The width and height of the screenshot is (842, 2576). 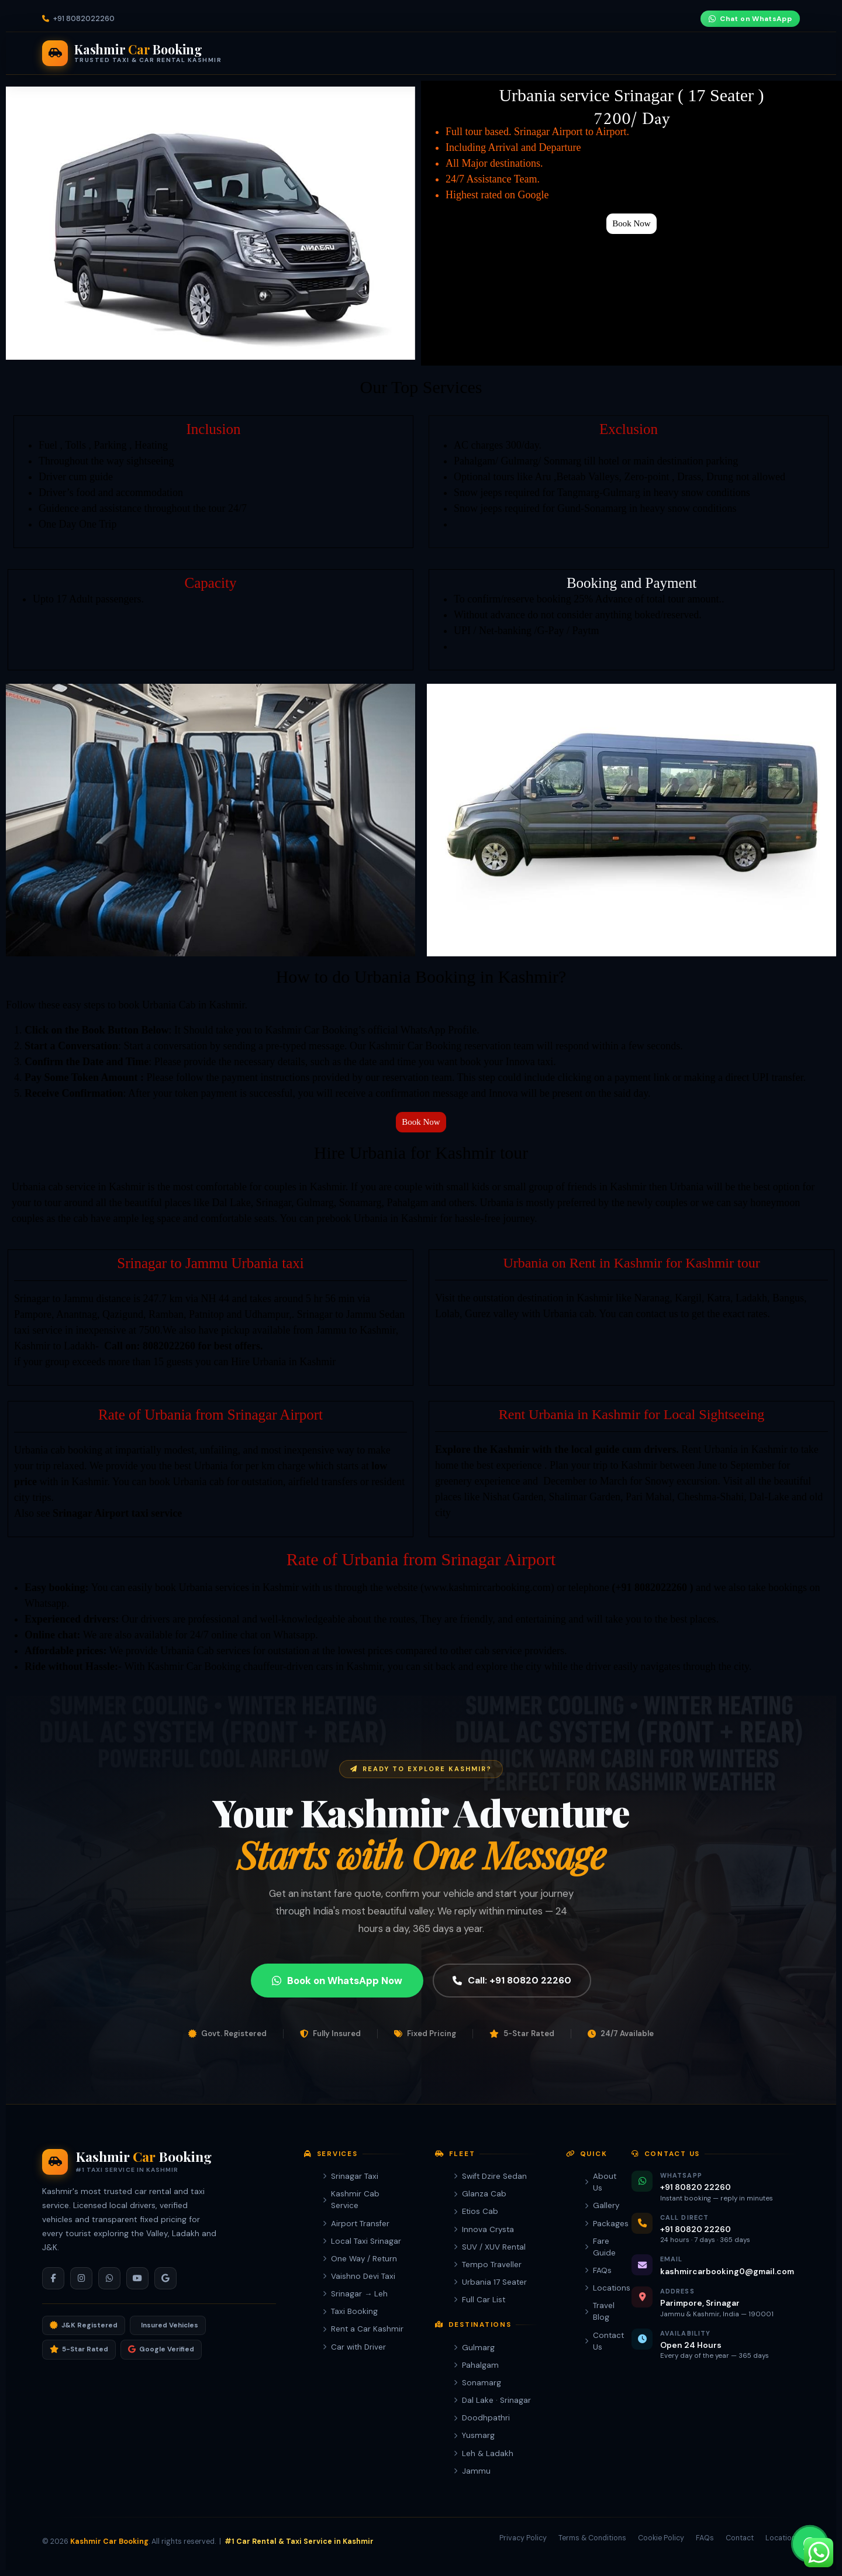 I want to click on Gallery, so click(x=594, y=2205).